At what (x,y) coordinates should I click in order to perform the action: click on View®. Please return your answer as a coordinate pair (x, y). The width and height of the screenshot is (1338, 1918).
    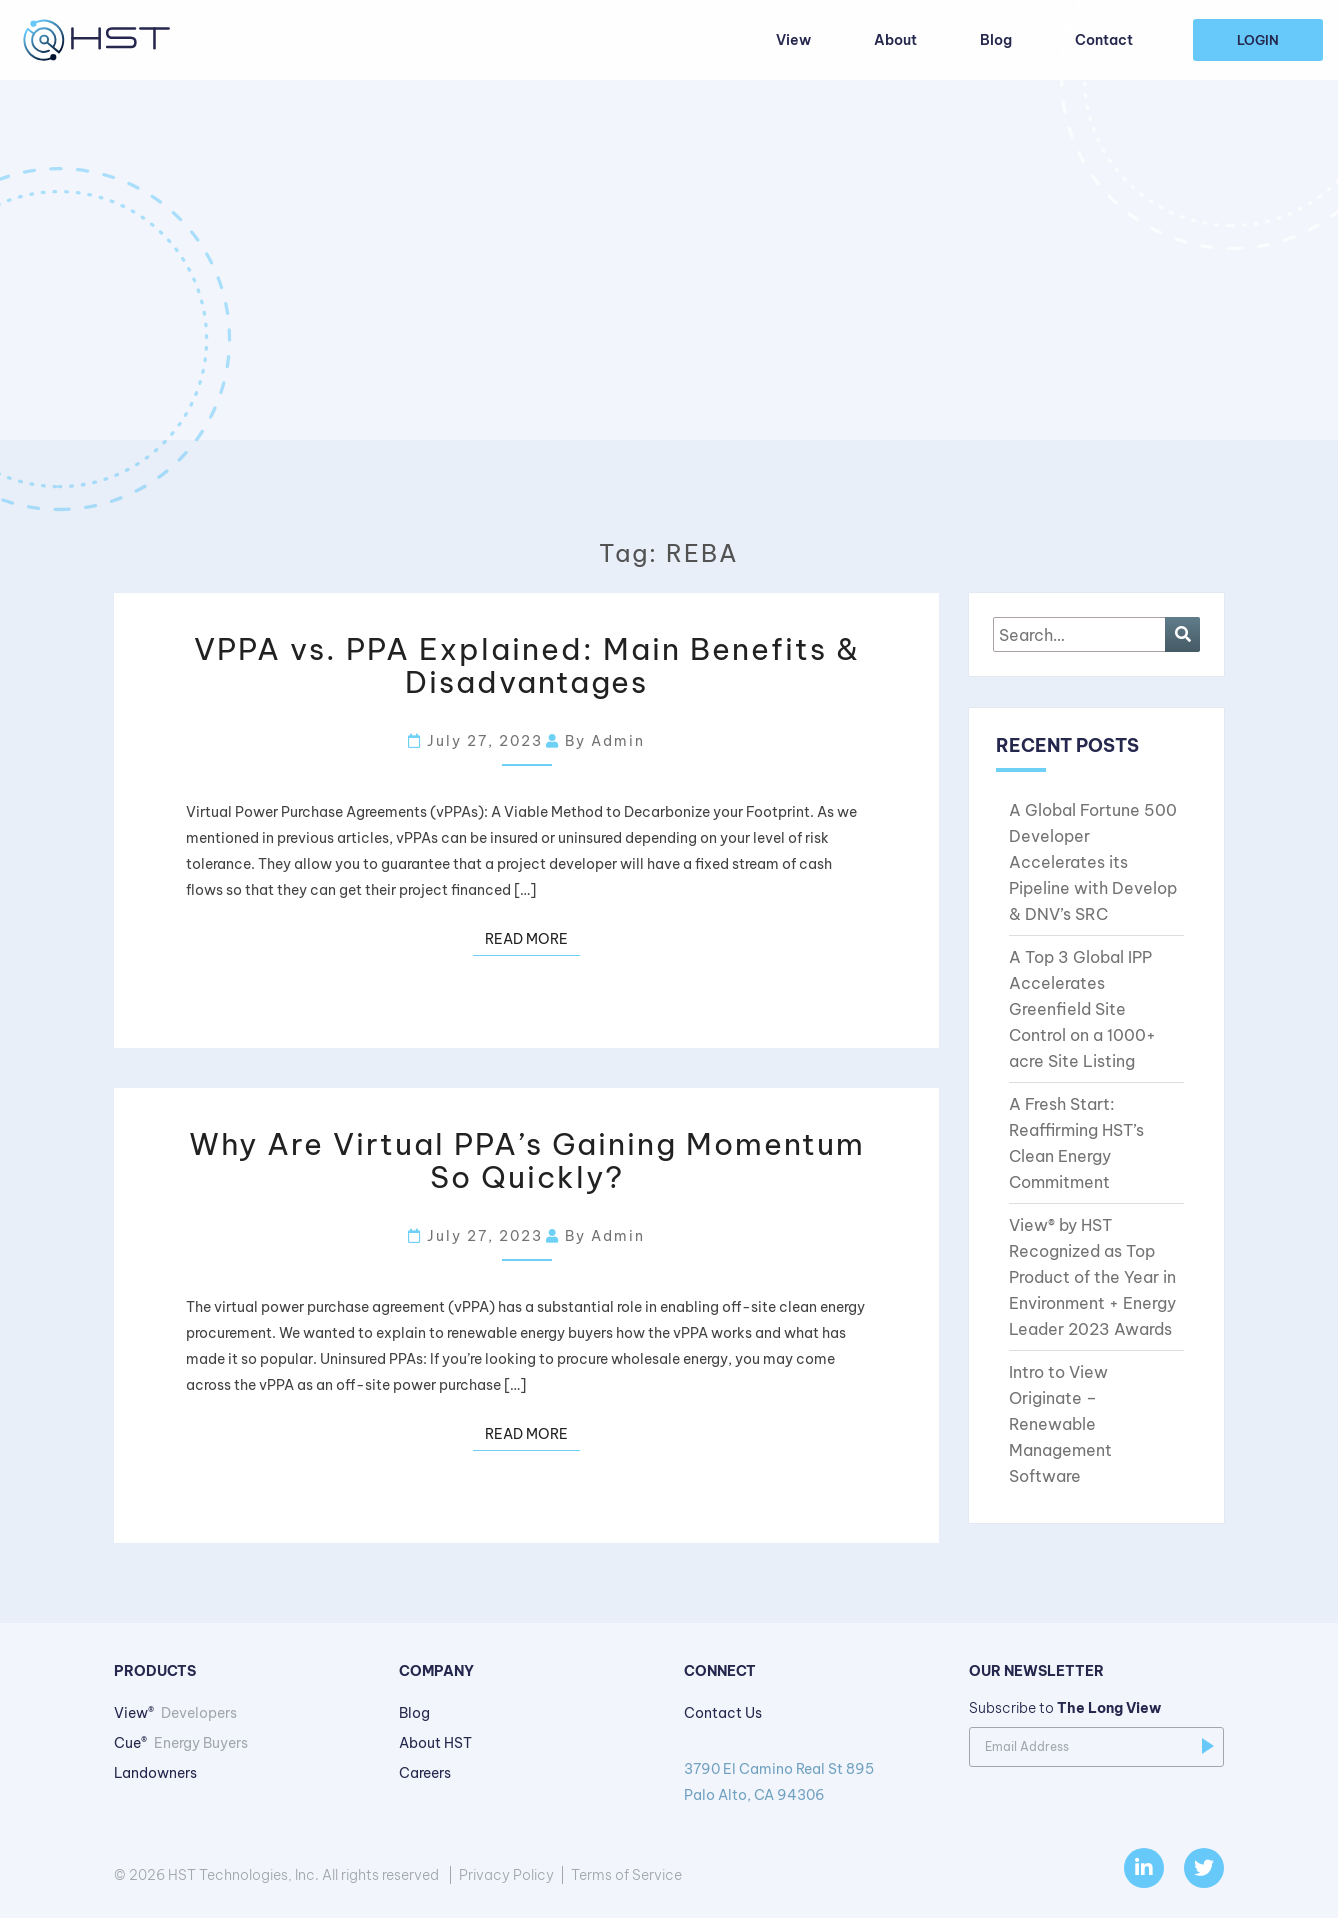
    Looking at the image, I should click on (175, 1713).